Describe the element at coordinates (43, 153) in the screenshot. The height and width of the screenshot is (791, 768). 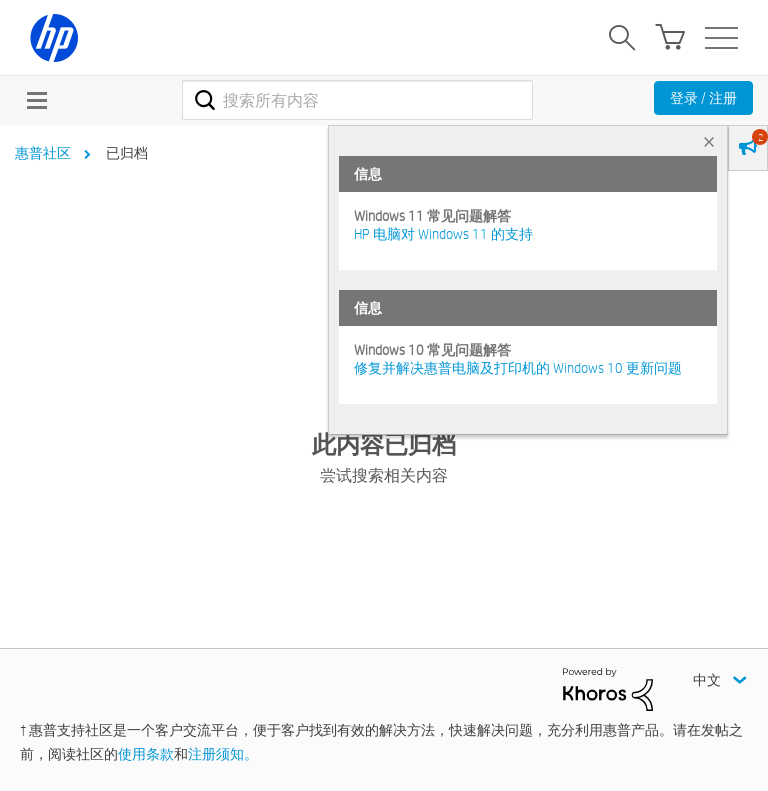
I see `惠普社区` at that location.